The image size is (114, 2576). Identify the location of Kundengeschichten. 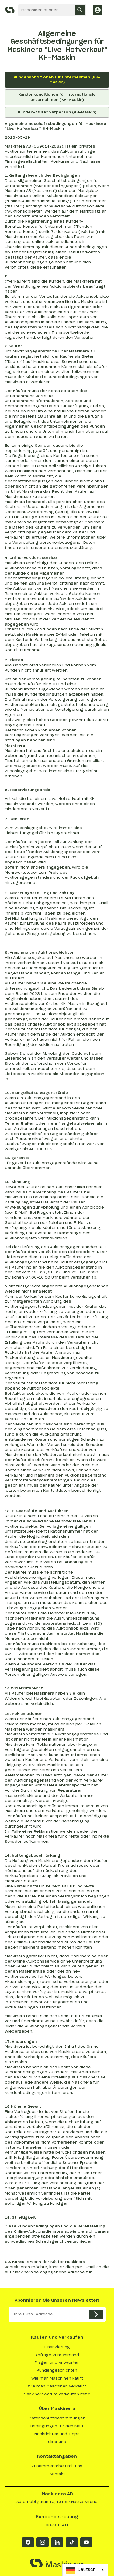
(57, 2370).